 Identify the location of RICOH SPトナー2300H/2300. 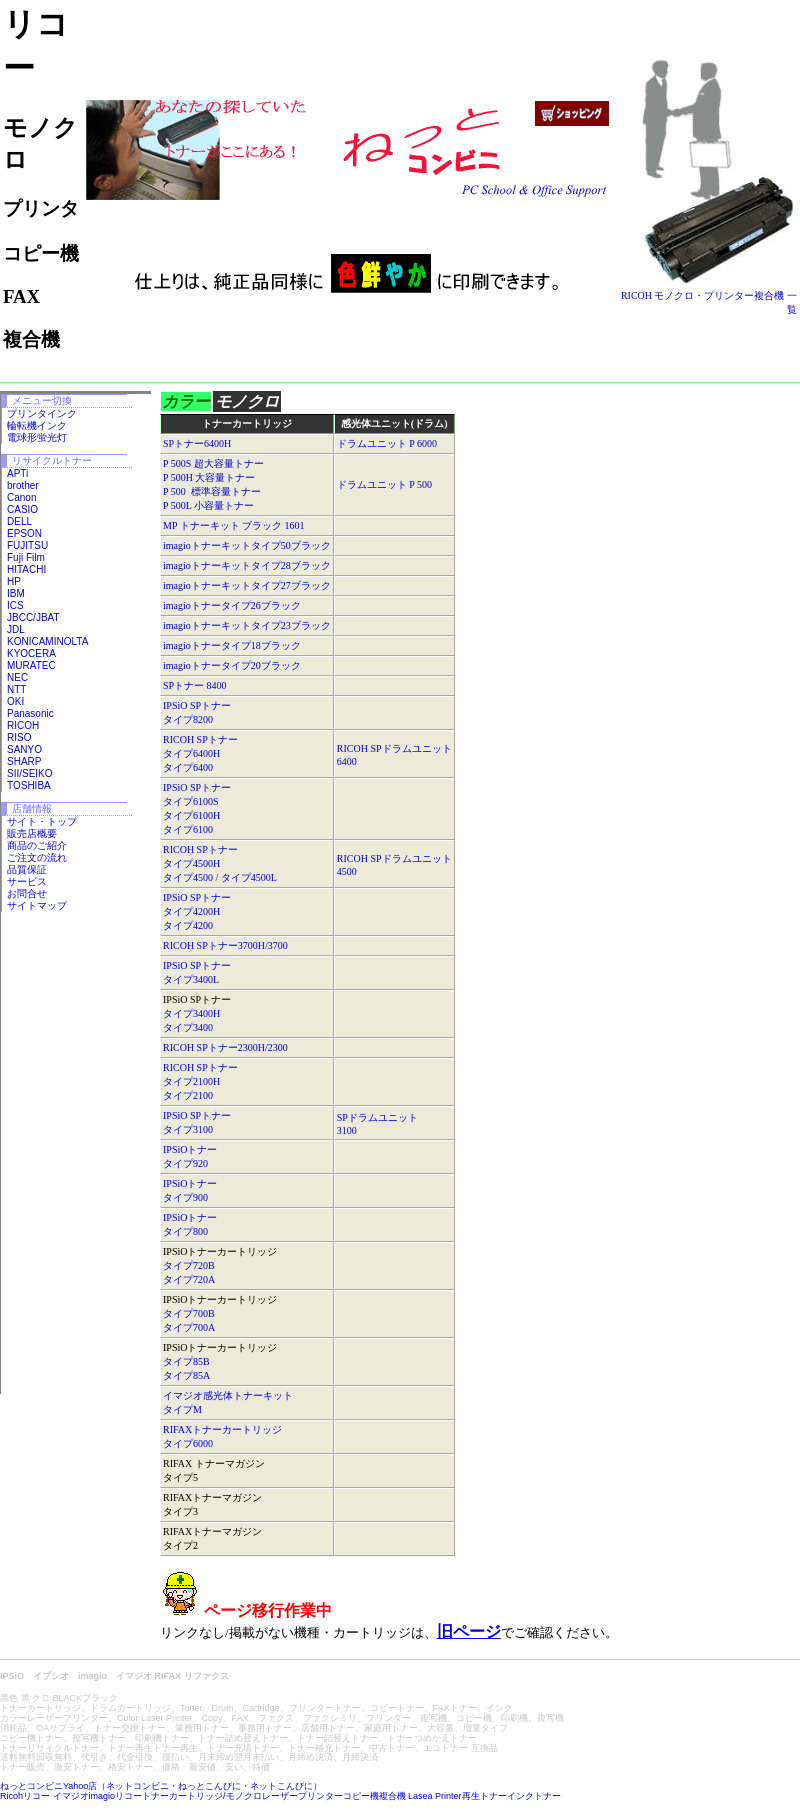
(225, 1047).